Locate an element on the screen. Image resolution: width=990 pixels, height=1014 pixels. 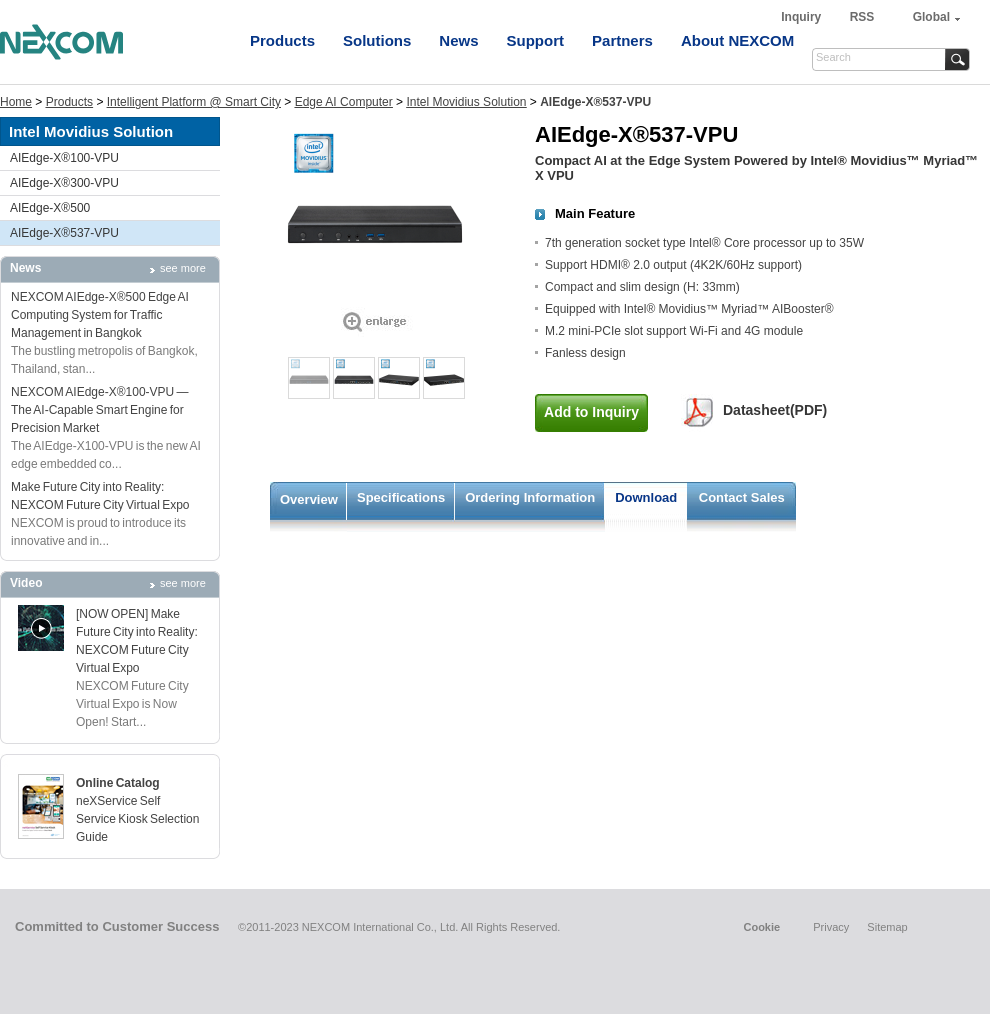
Products is located at coordinates (282, 40).